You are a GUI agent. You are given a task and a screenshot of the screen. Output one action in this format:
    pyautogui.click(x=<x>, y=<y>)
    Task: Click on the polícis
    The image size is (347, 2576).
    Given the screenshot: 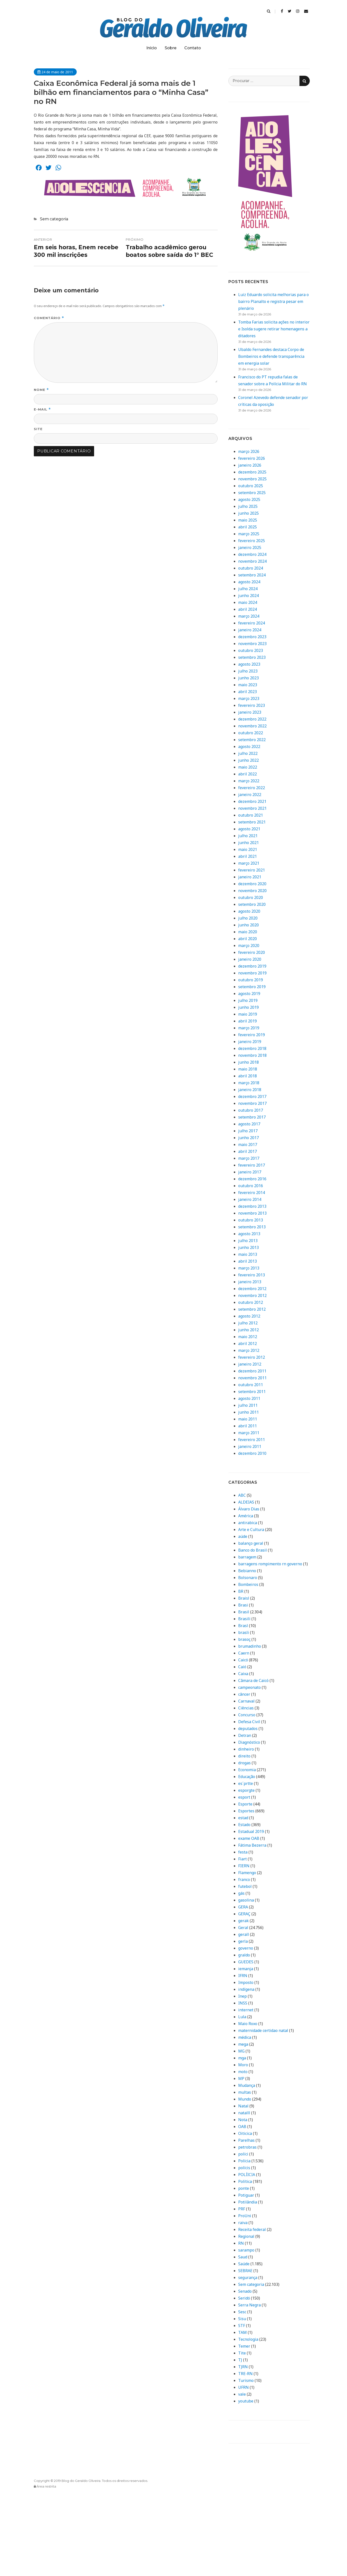 What is the action you would take?
    pyautogui.click(x=244, y=2167)
    